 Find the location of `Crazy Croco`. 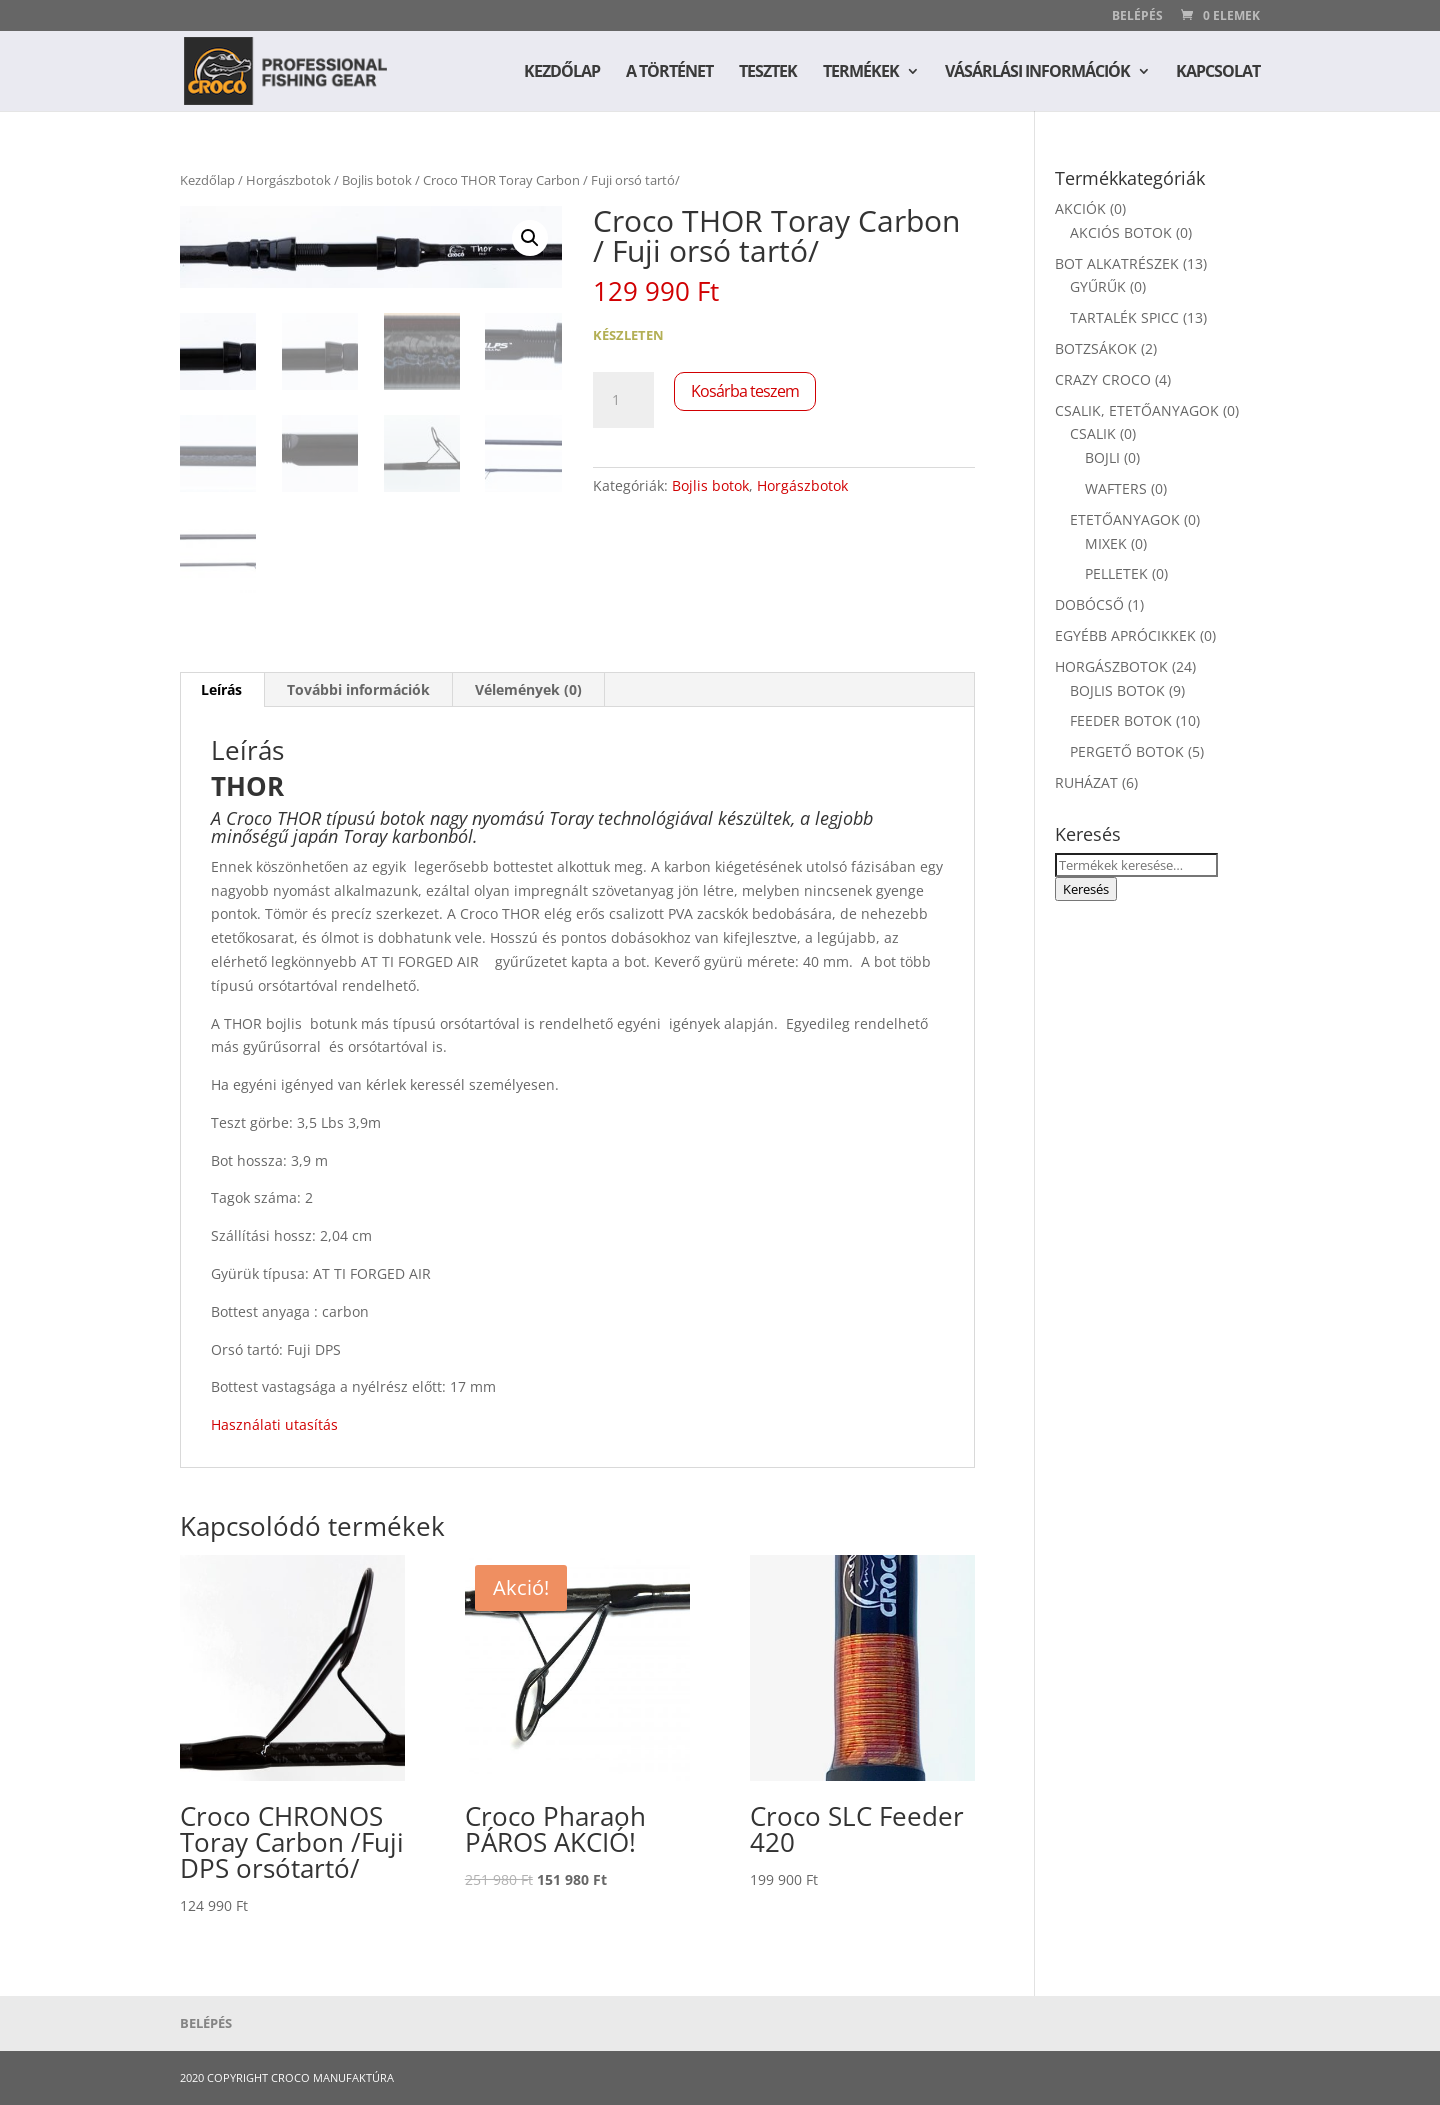

Crazy Croco is located at coordinates (1103, 379).